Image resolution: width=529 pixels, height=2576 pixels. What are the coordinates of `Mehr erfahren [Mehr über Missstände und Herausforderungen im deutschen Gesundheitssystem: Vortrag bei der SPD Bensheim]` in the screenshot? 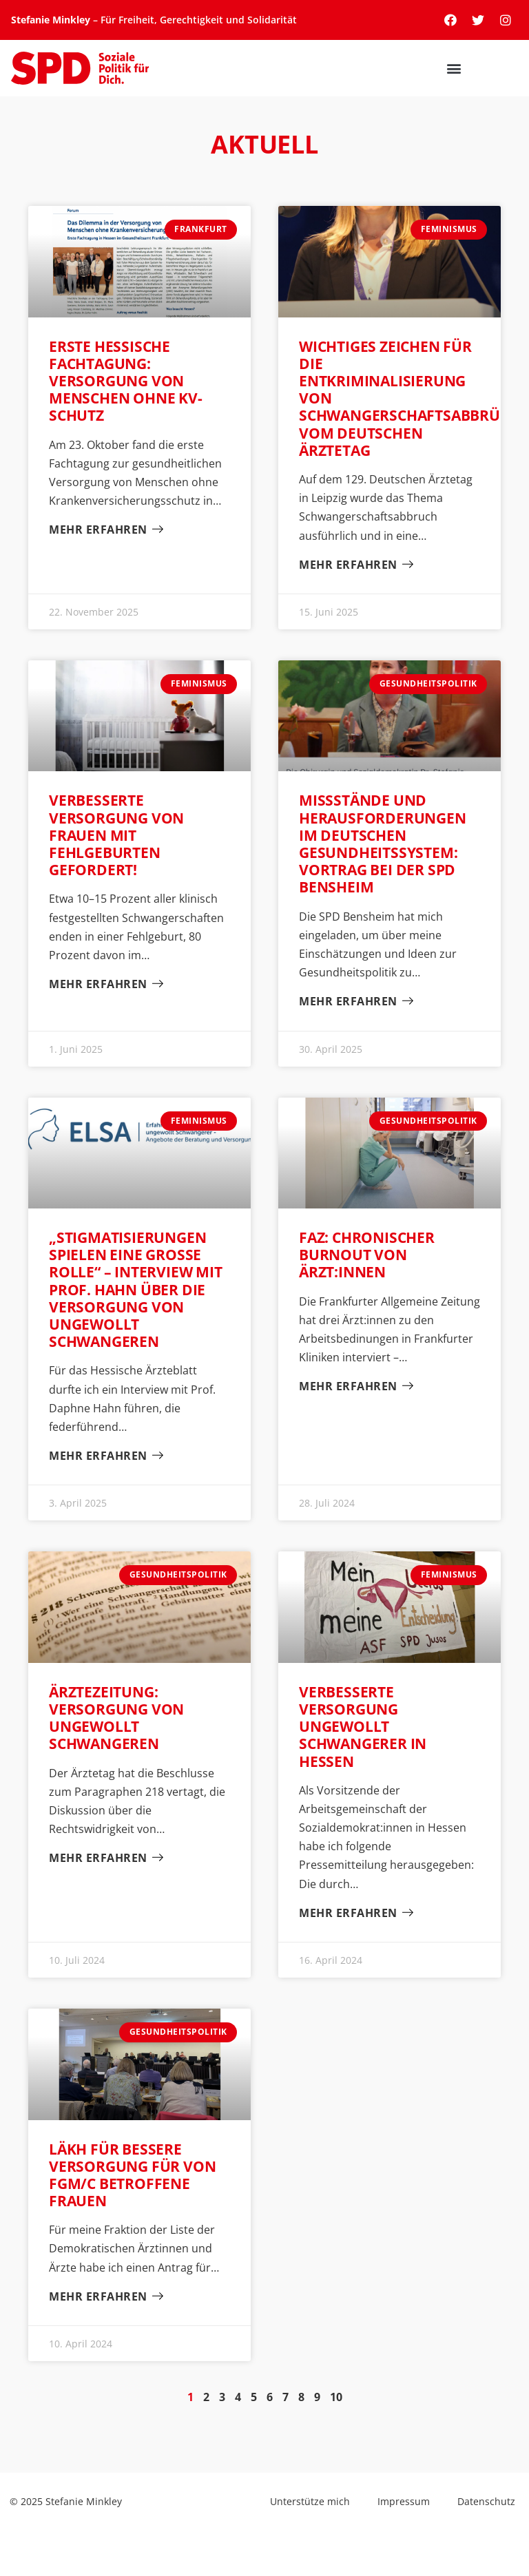 It's located at (349, 1001).